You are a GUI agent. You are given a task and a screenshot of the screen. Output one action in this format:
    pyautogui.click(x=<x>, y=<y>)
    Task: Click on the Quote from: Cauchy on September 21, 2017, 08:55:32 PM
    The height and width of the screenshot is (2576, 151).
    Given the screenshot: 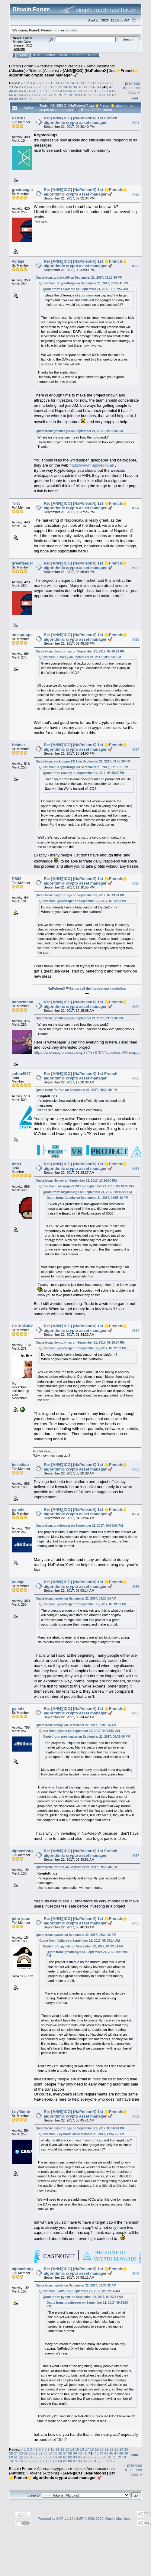 What is the action you would take?
    pyautogui.click(x=80, y=657)
    